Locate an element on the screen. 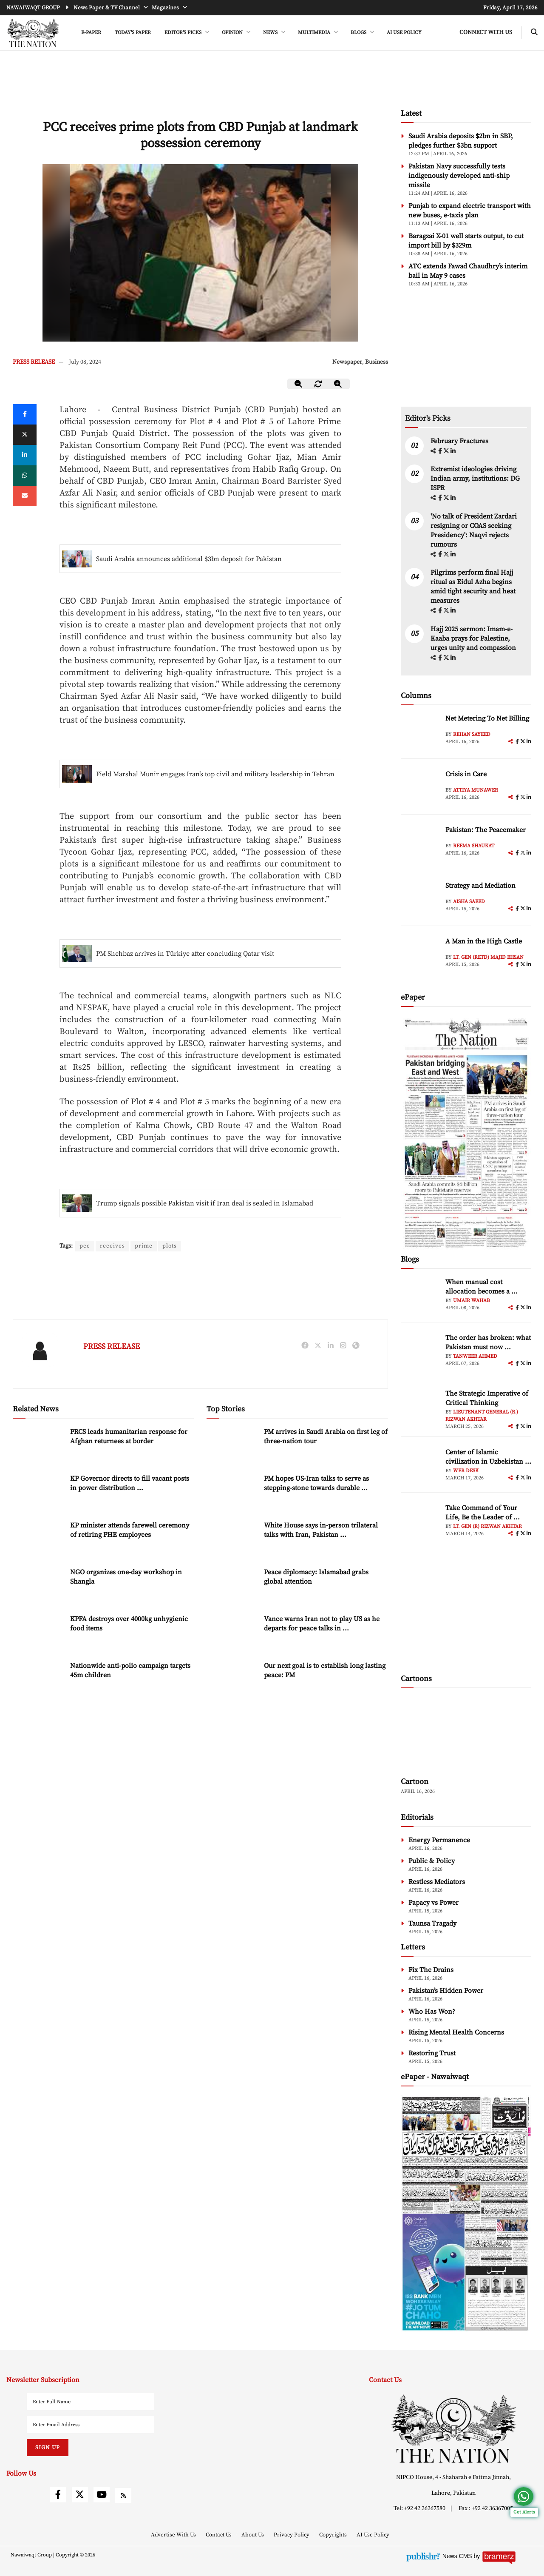  EDITOR'S PICKS is located at coordinates (183, 32).